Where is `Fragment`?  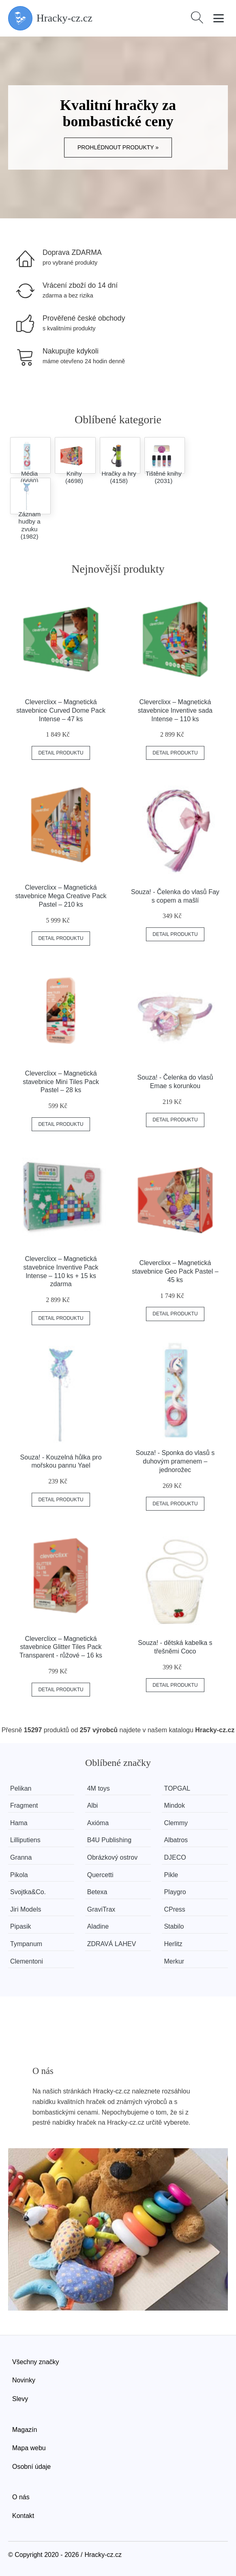 Fragment is located at coordinates (24, 1805).